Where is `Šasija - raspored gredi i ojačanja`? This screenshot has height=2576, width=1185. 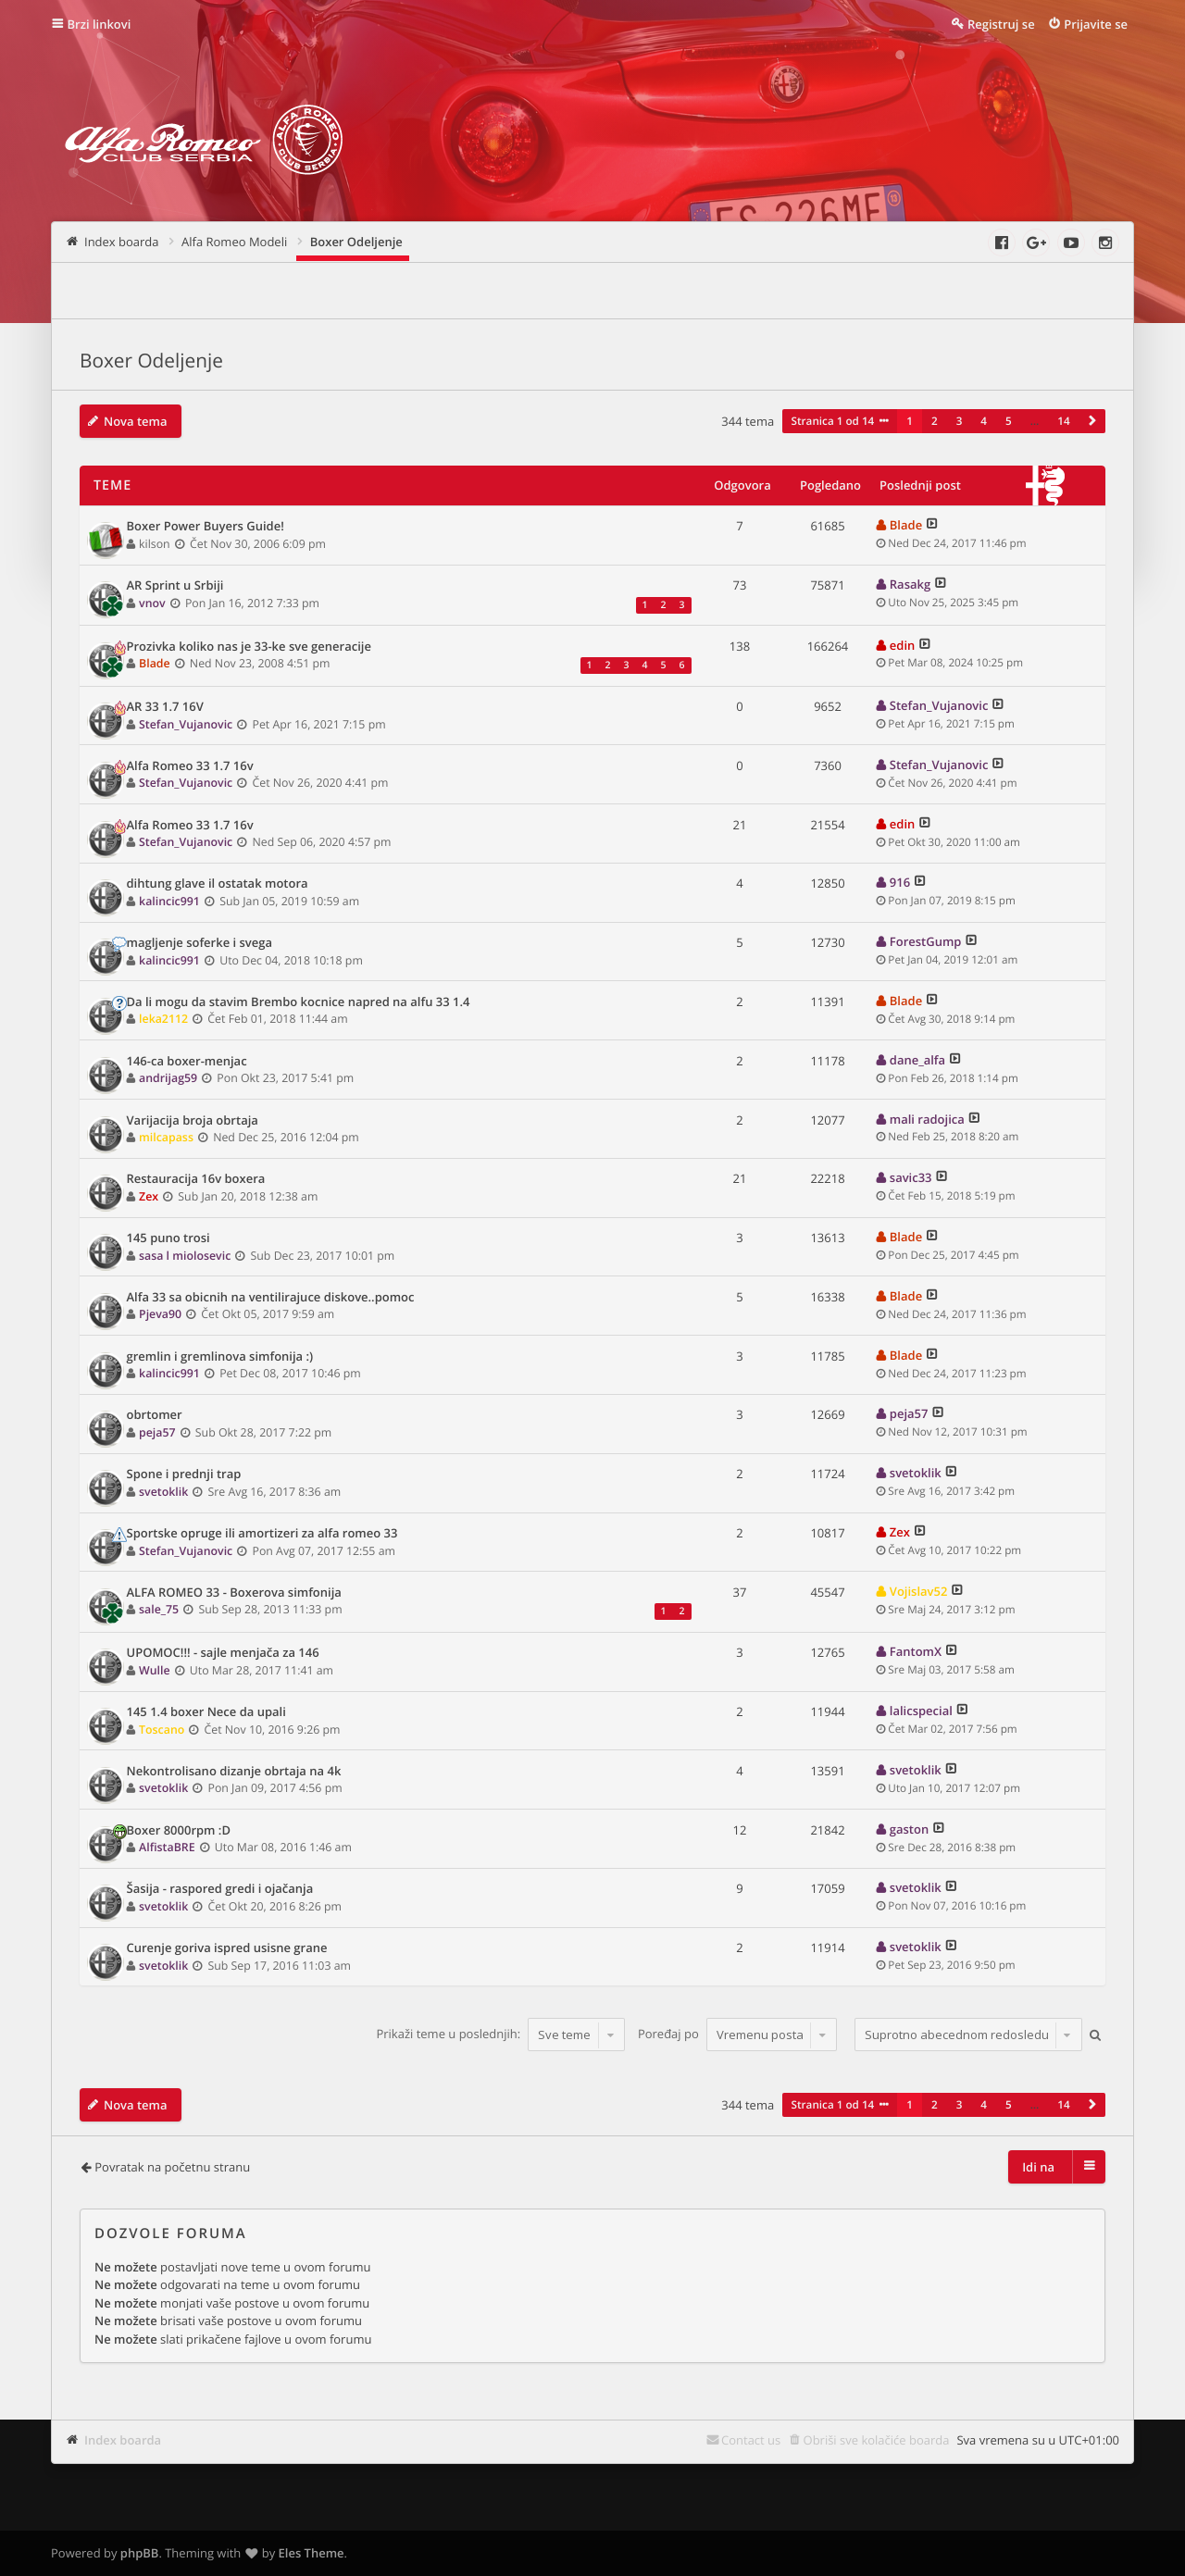 Šasija - raspored gredi i ojačanja is located at coordinates (220, 1889).